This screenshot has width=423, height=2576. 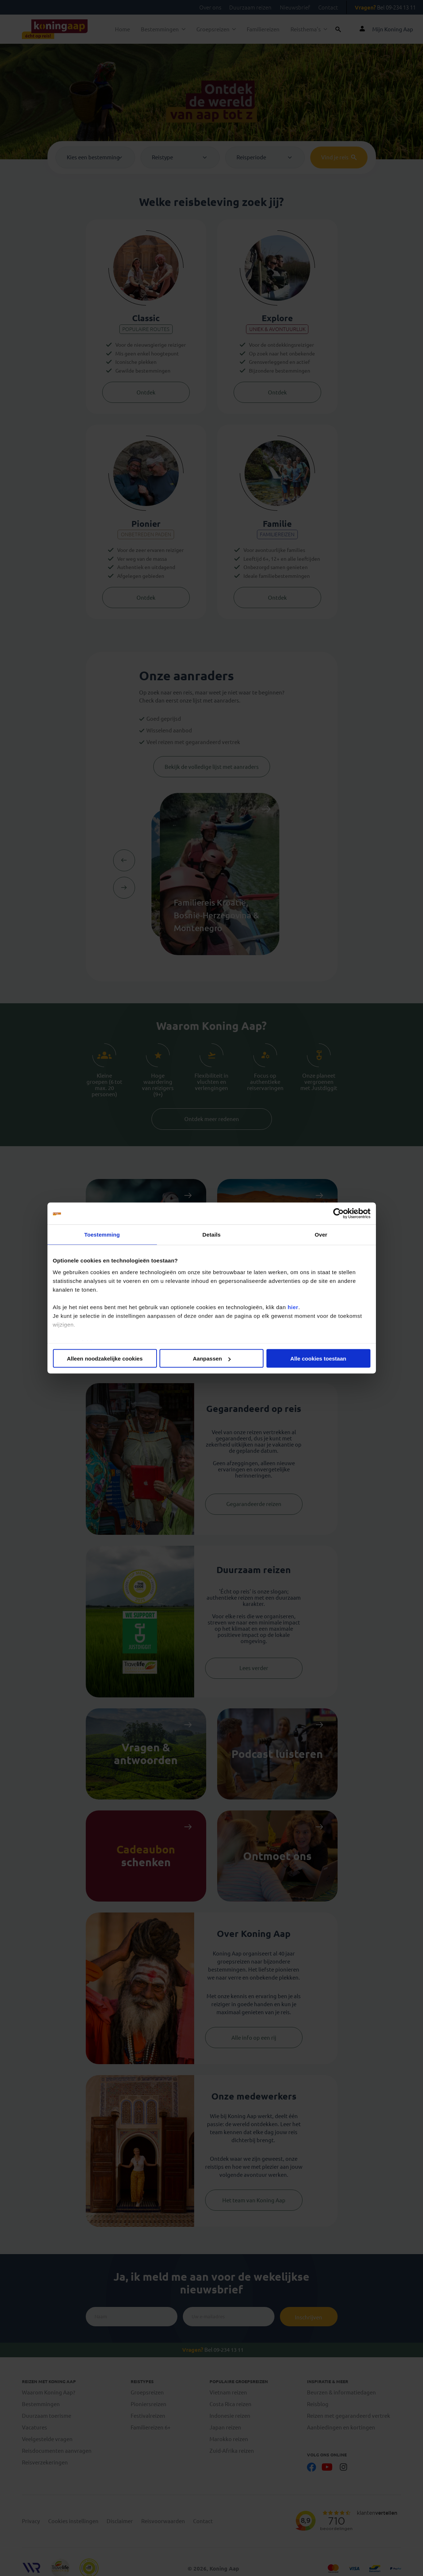 I want to click on Aanpassen, so click(x=212, y=1358).